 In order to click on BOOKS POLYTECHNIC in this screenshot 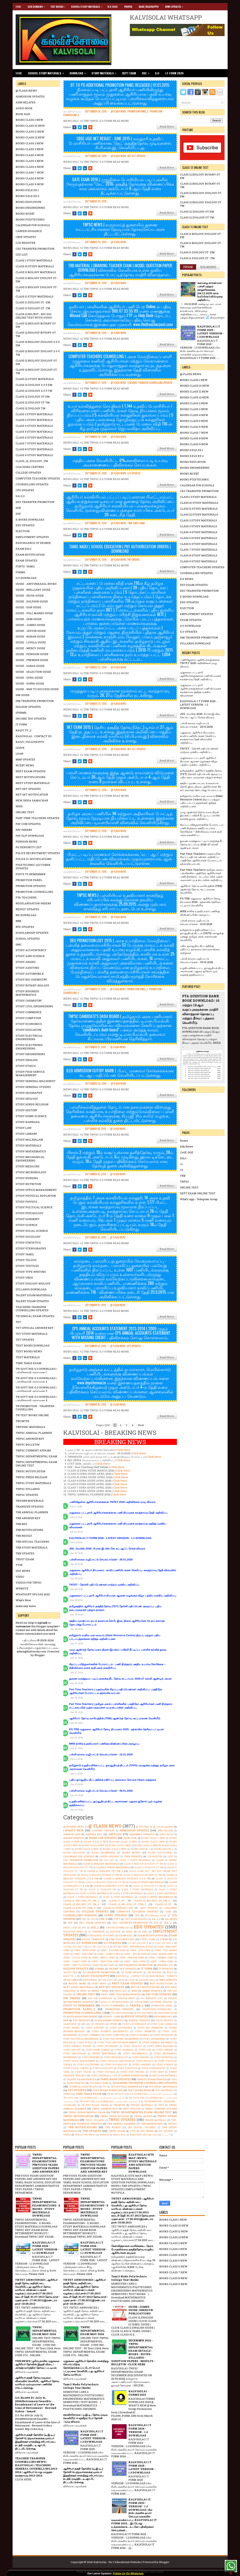, I will do `click(160, 1852)`.